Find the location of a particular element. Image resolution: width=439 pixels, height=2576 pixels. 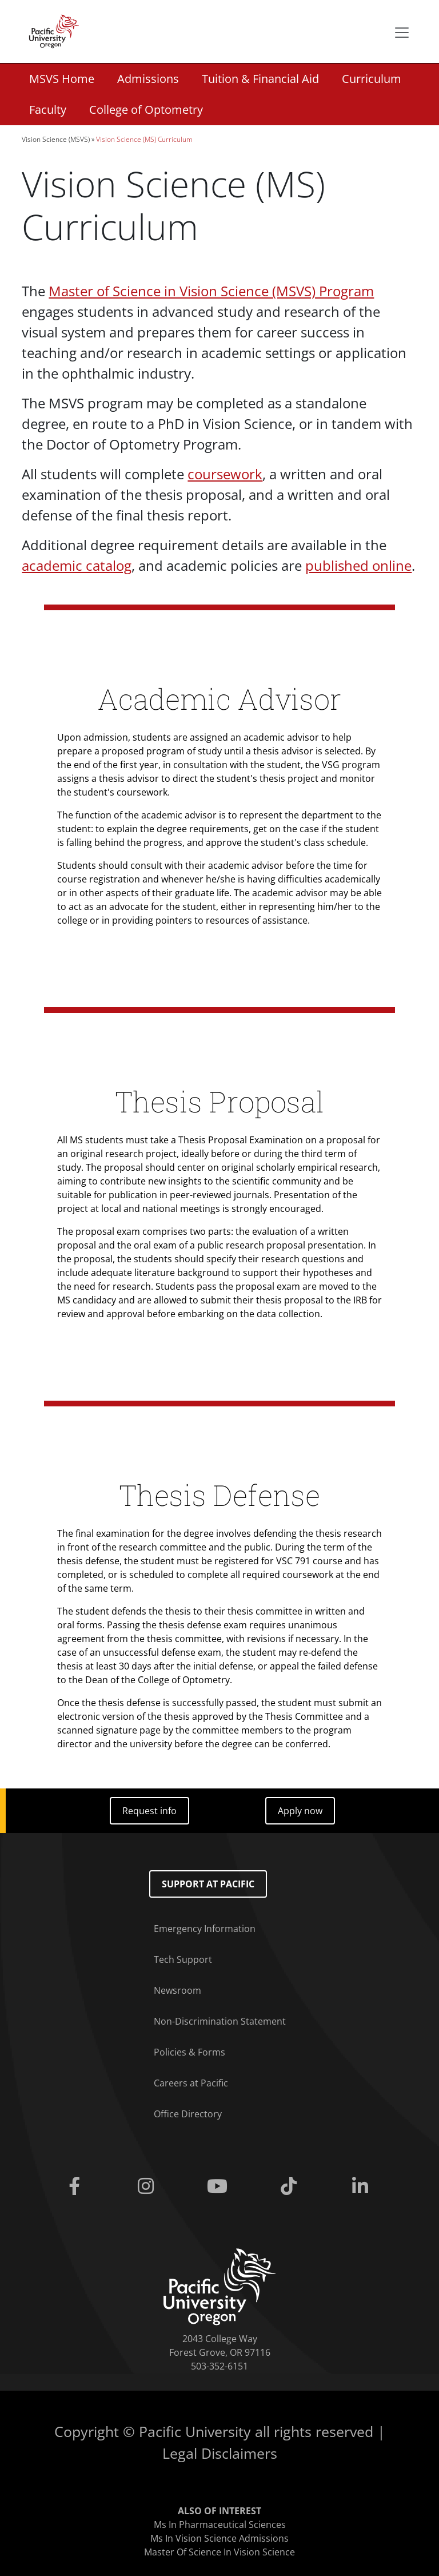

Faculty is located at coordinates (47, 109).